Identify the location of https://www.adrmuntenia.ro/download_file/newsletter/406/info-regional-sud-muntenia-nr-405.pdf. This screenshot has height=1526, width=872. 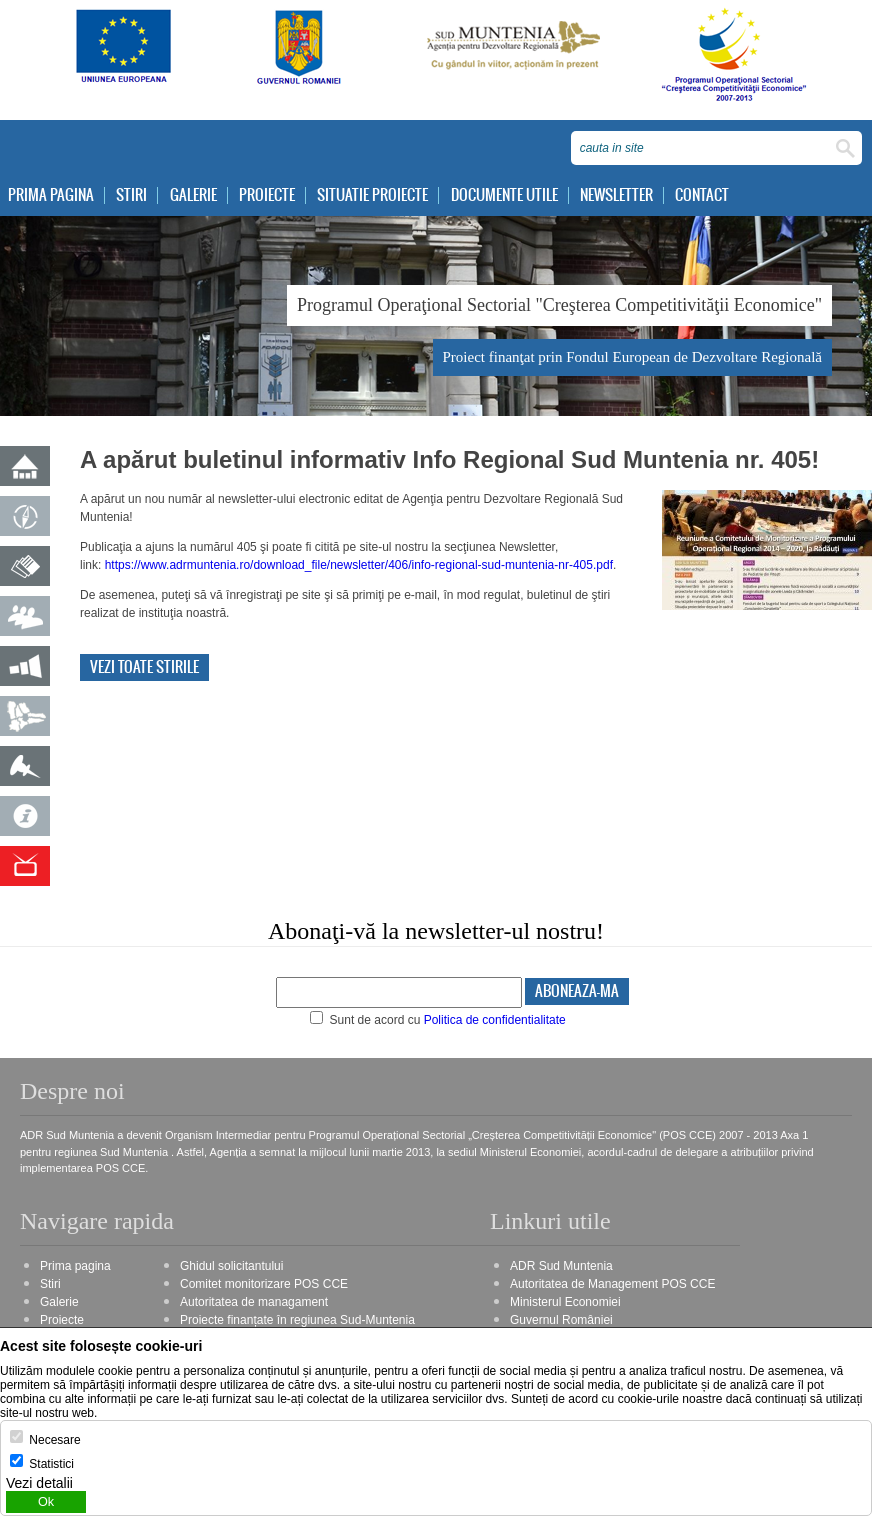
(359, 565).